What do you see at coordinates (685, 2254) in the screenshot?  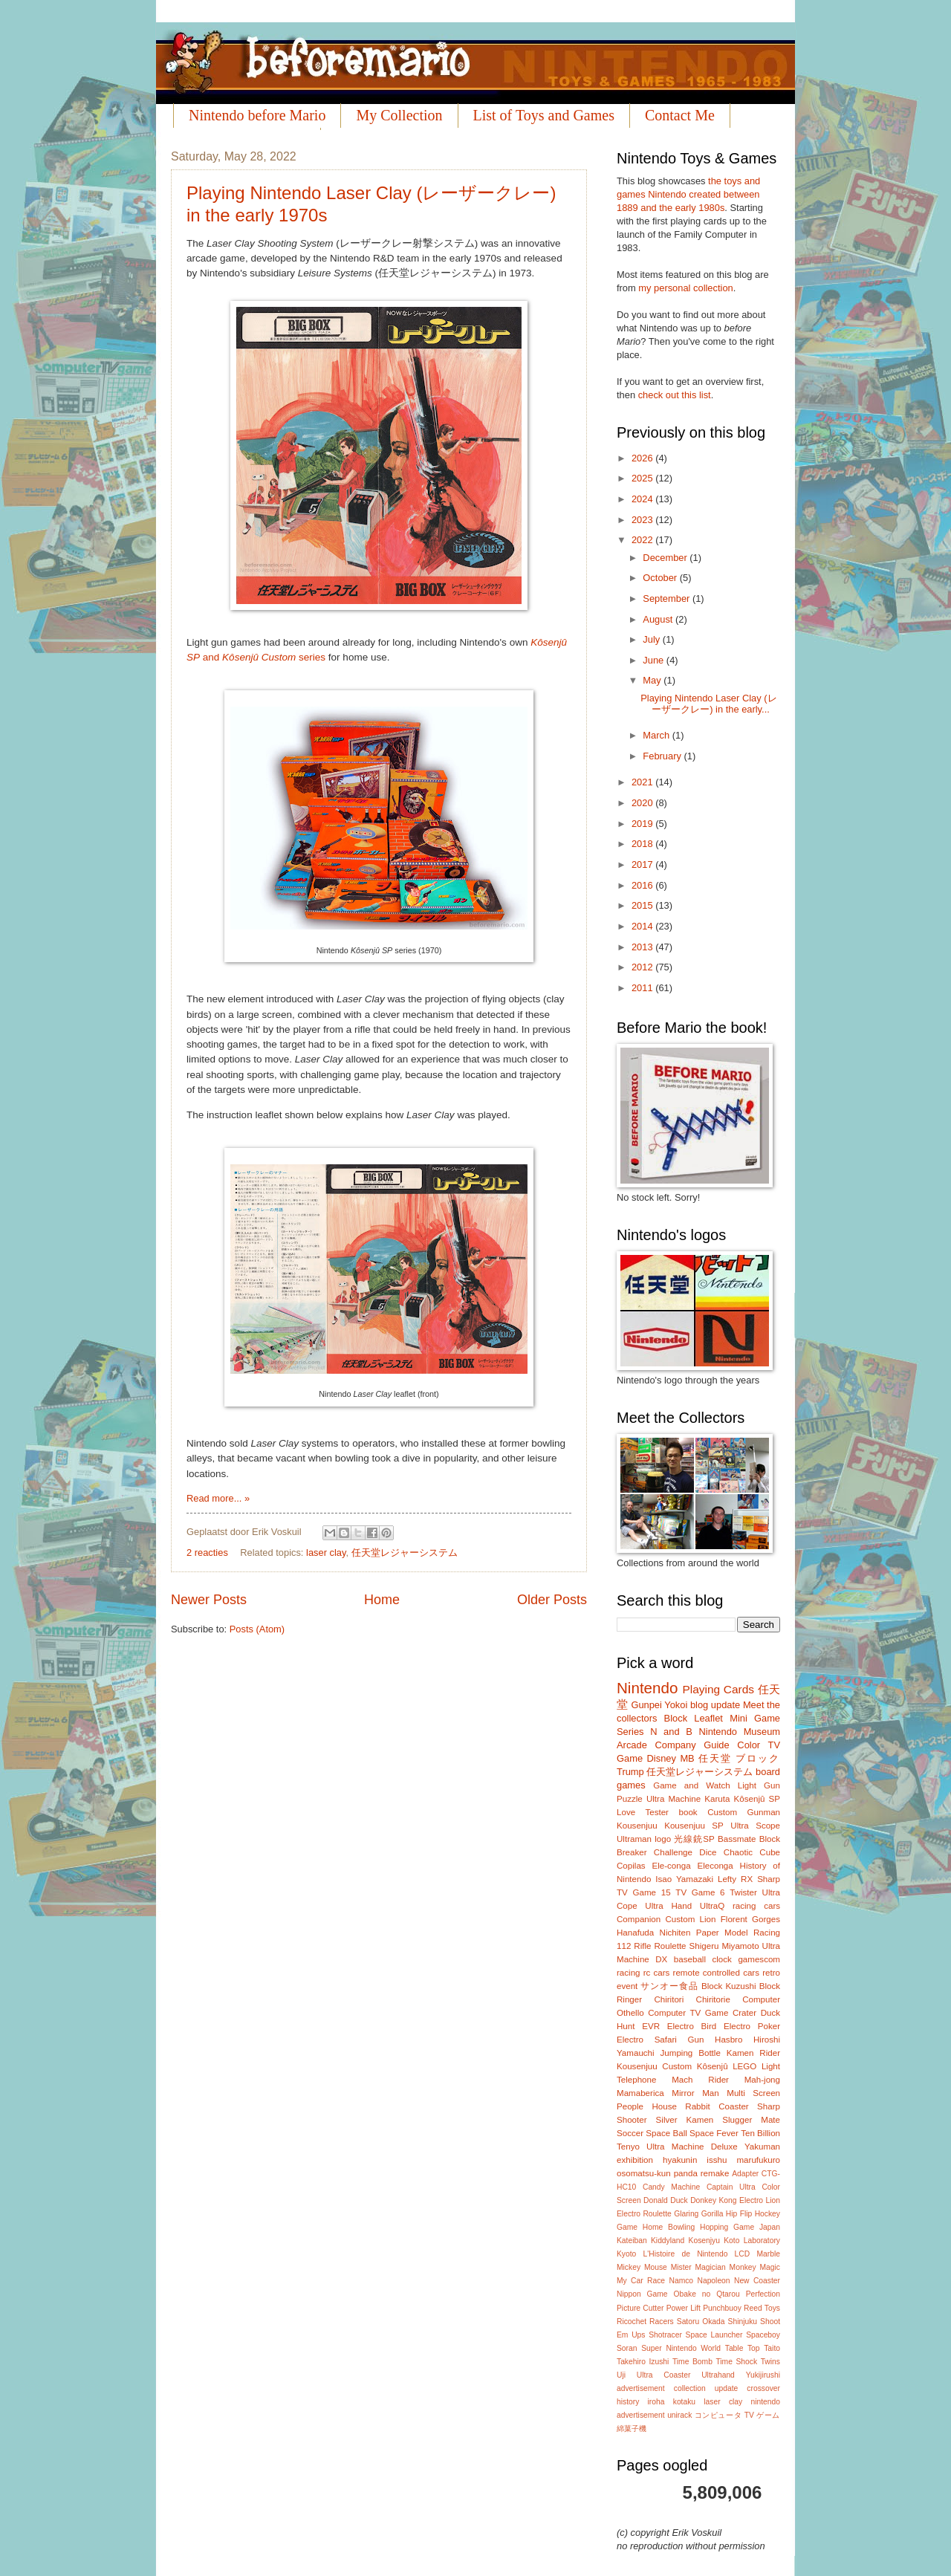 I see `L'Histoire de Nintendo` at bounding box center [685, 2254].